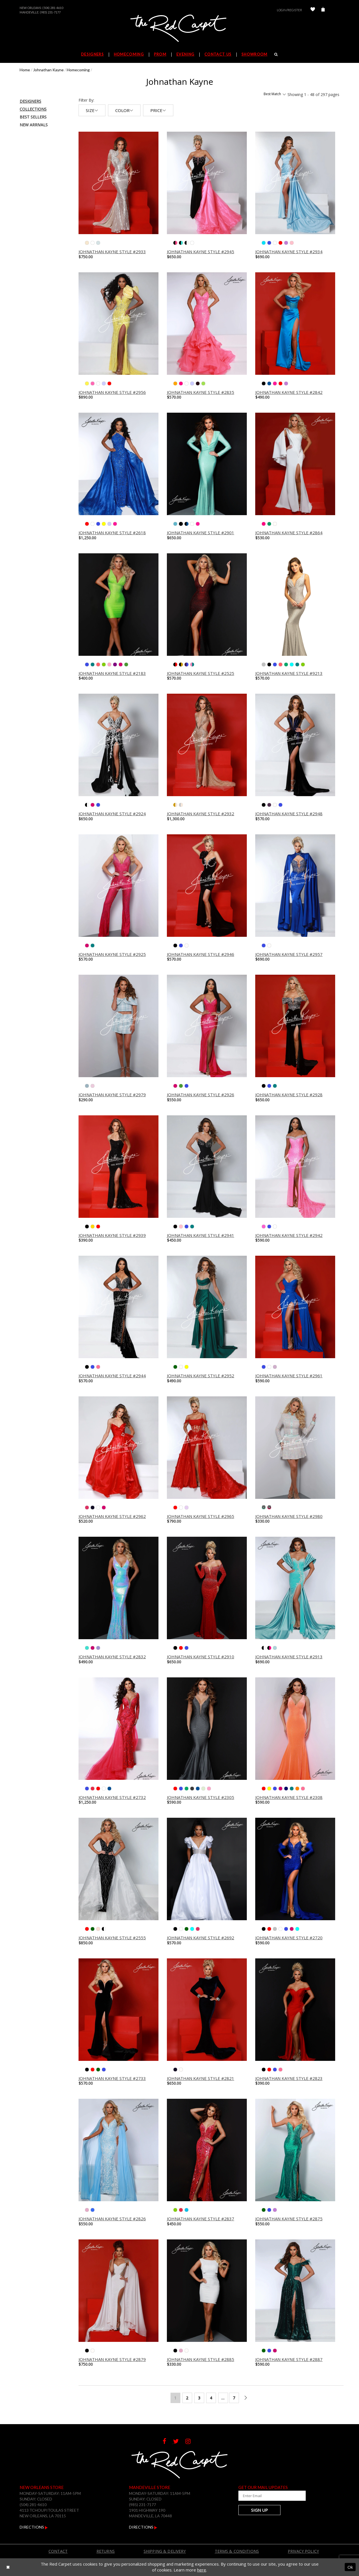 The image size is (359, 2576). Describe the element at coordinates (223, 2398) in the screenshot. I see `... [Next 10 products]` at that location.